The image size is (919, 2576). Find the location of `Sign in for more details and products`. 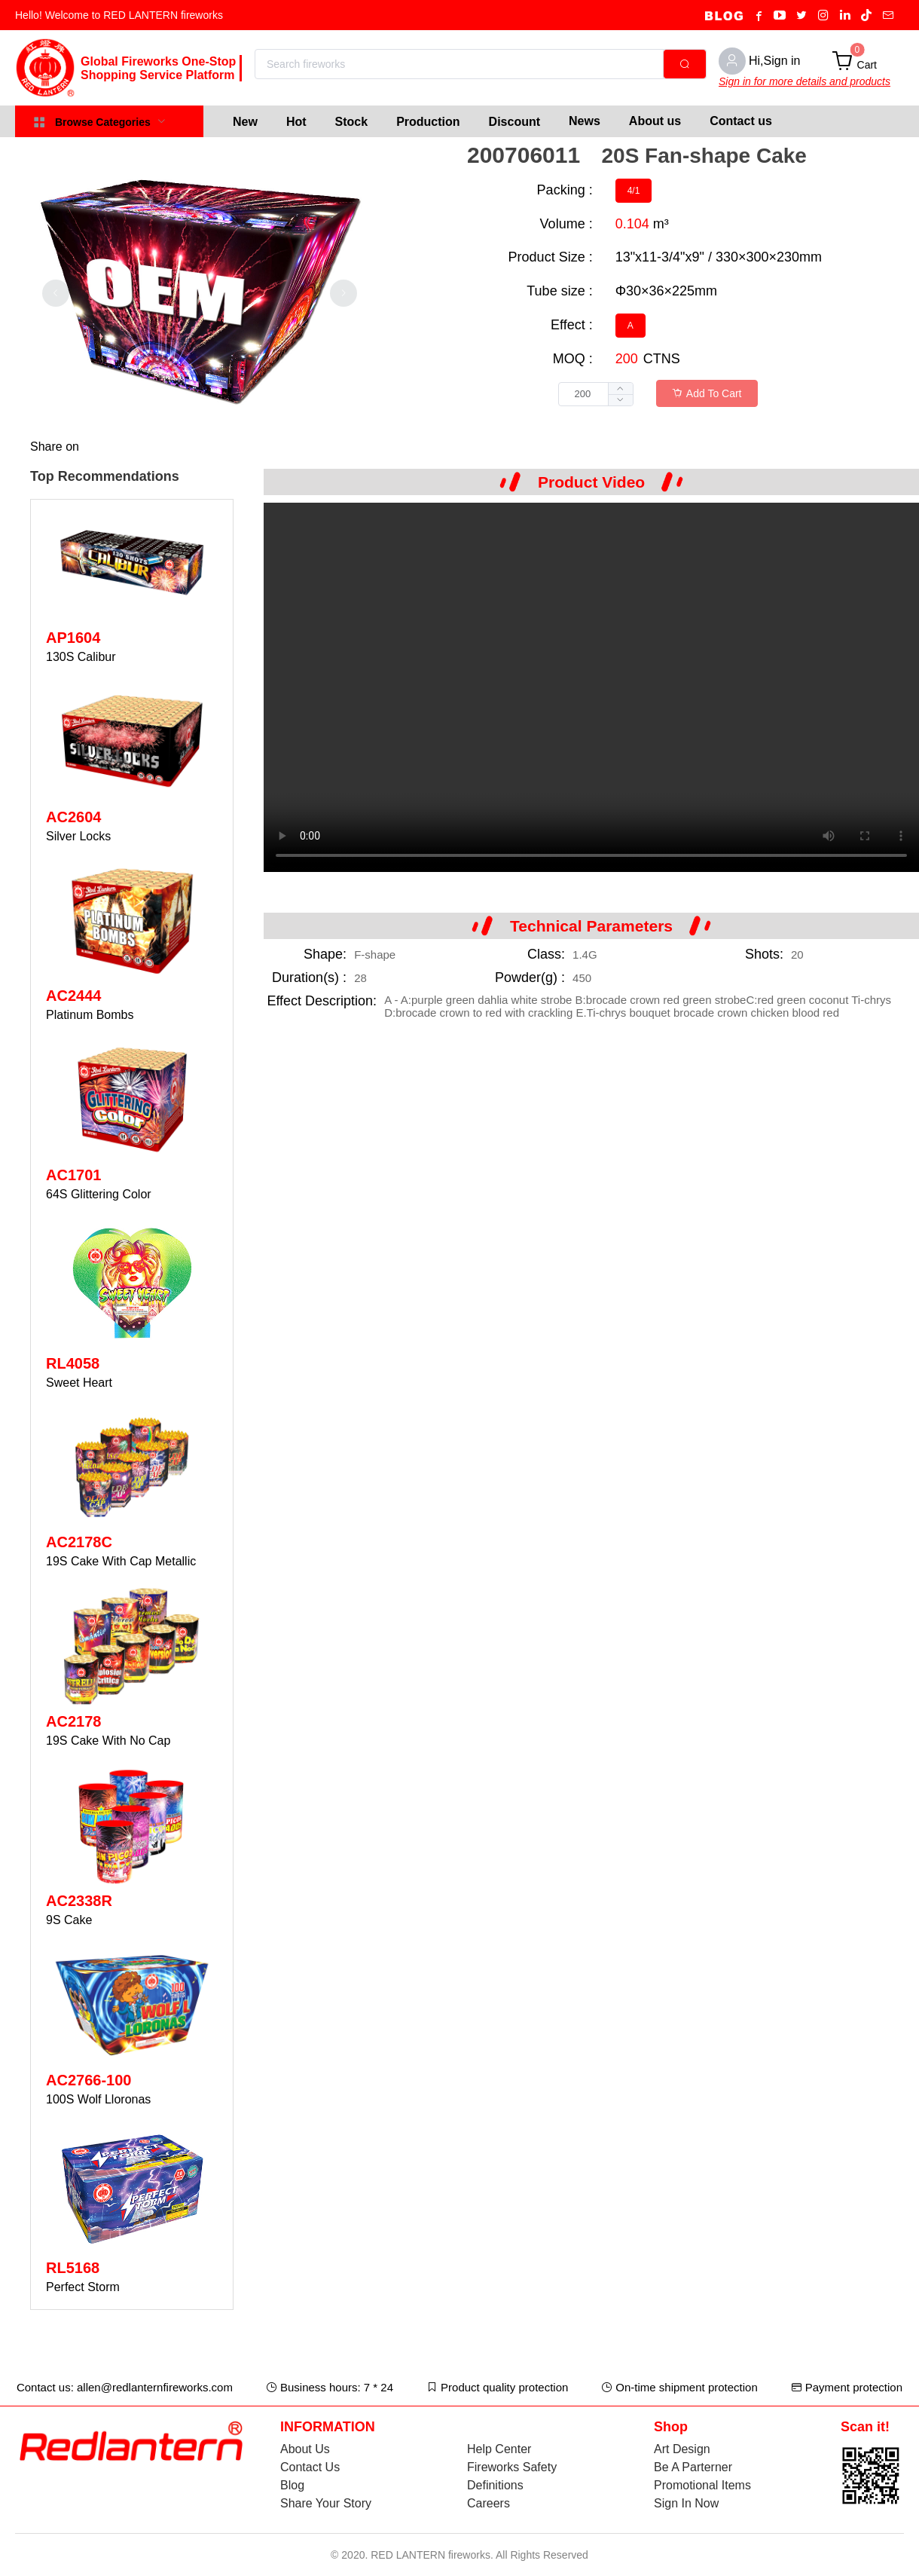

Sign in for more details and products is located at coordinates (804, 81).